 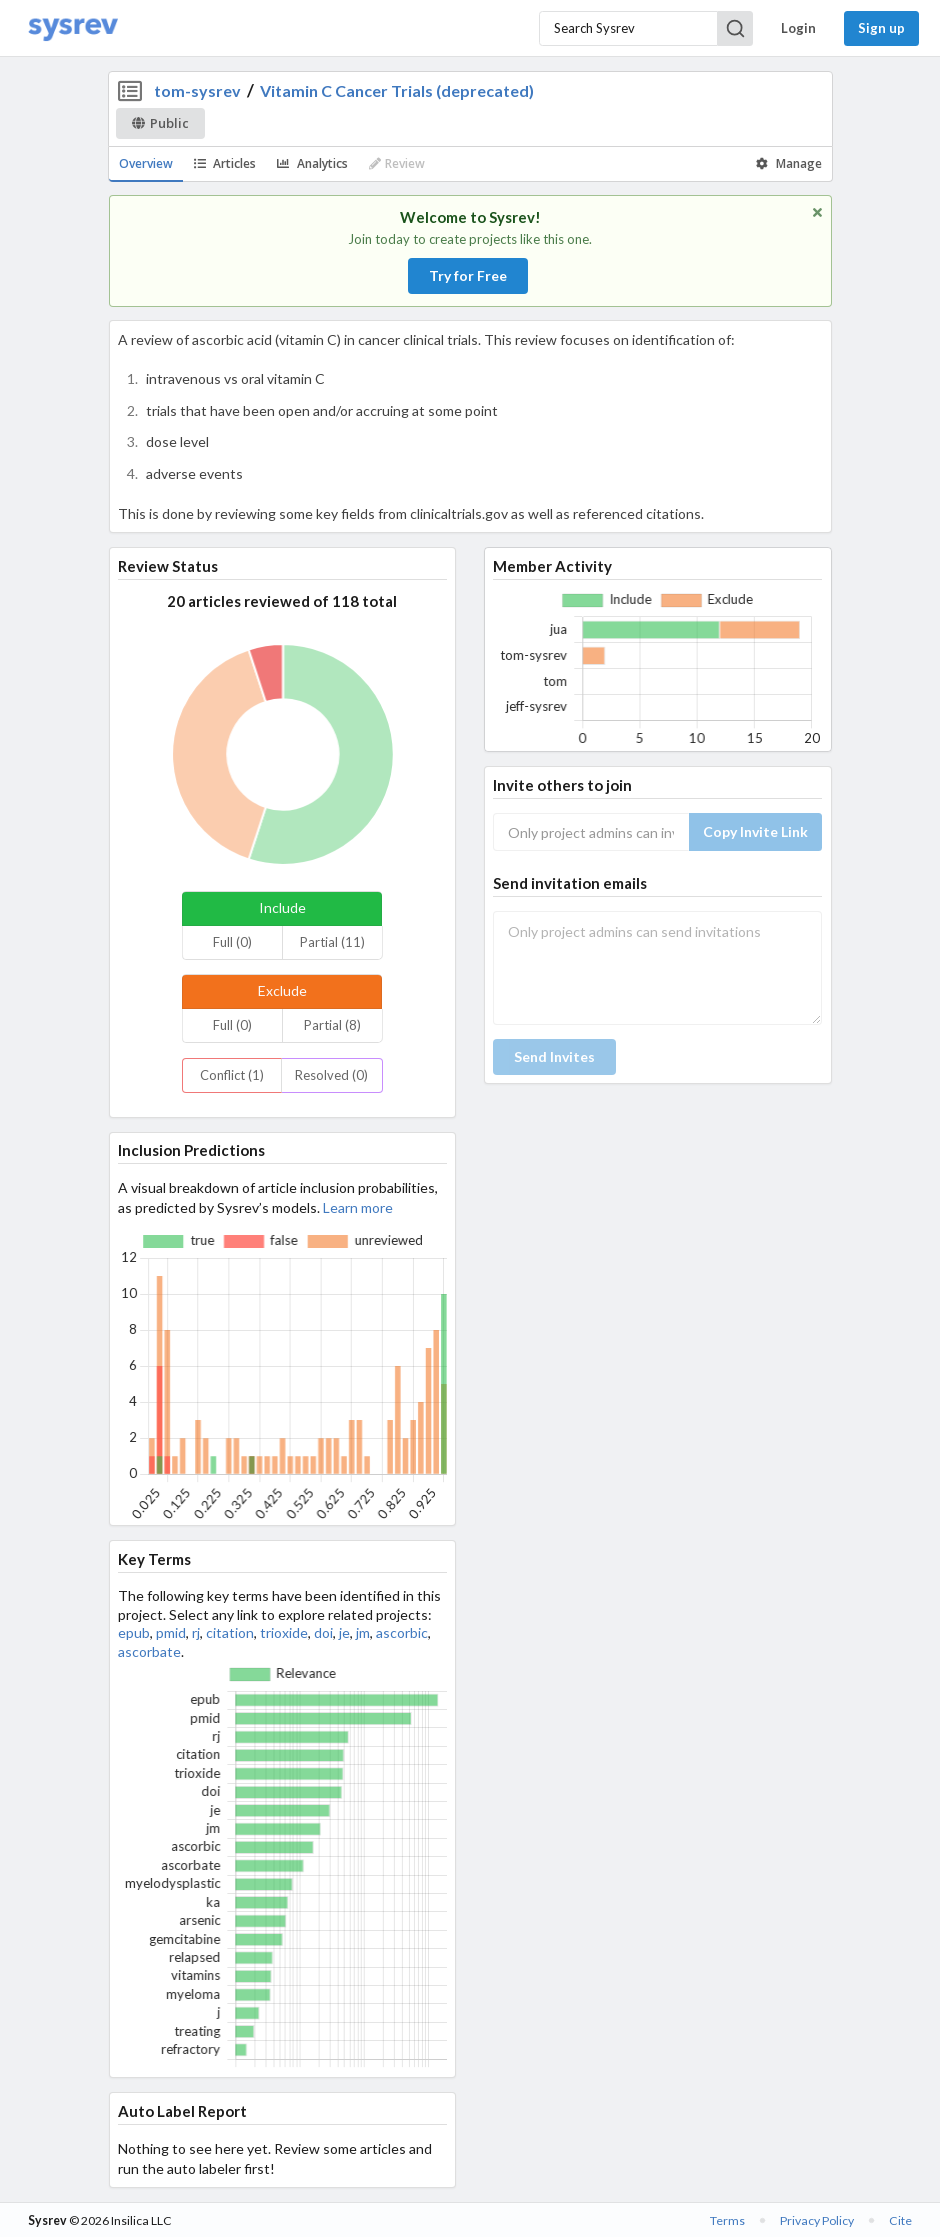 What do you see at coordinates (881, 28) in the screenshot?
I see `Sign up` at bounding box center [881, 28].